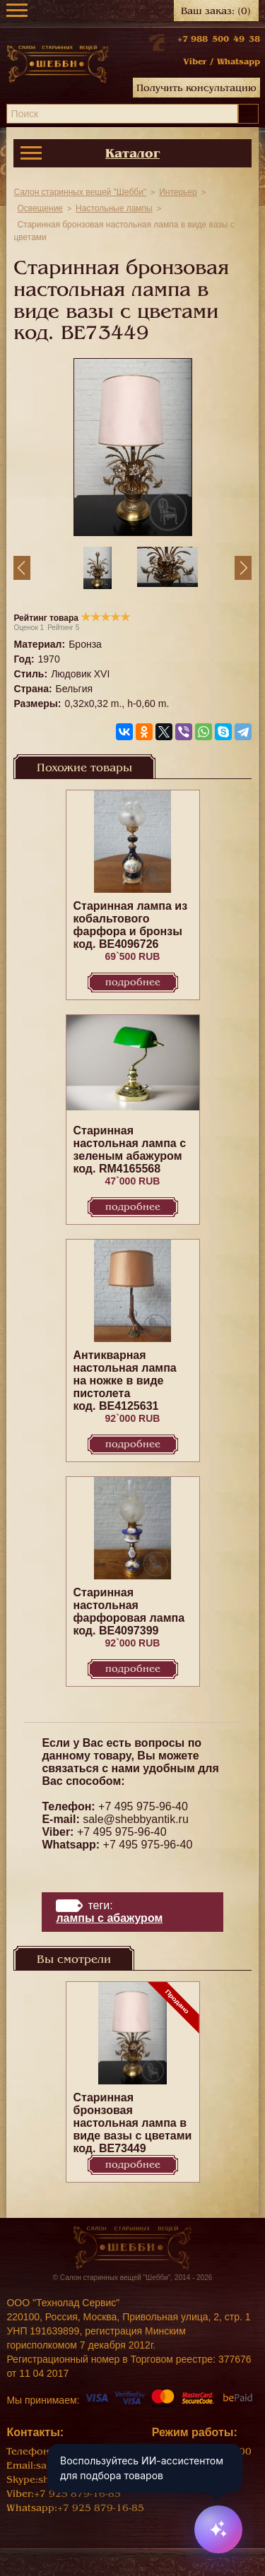 The width and height of the screenshot is (265, 2576). I want to click on sale@shebbyantik.ru, so click(136, 1819).